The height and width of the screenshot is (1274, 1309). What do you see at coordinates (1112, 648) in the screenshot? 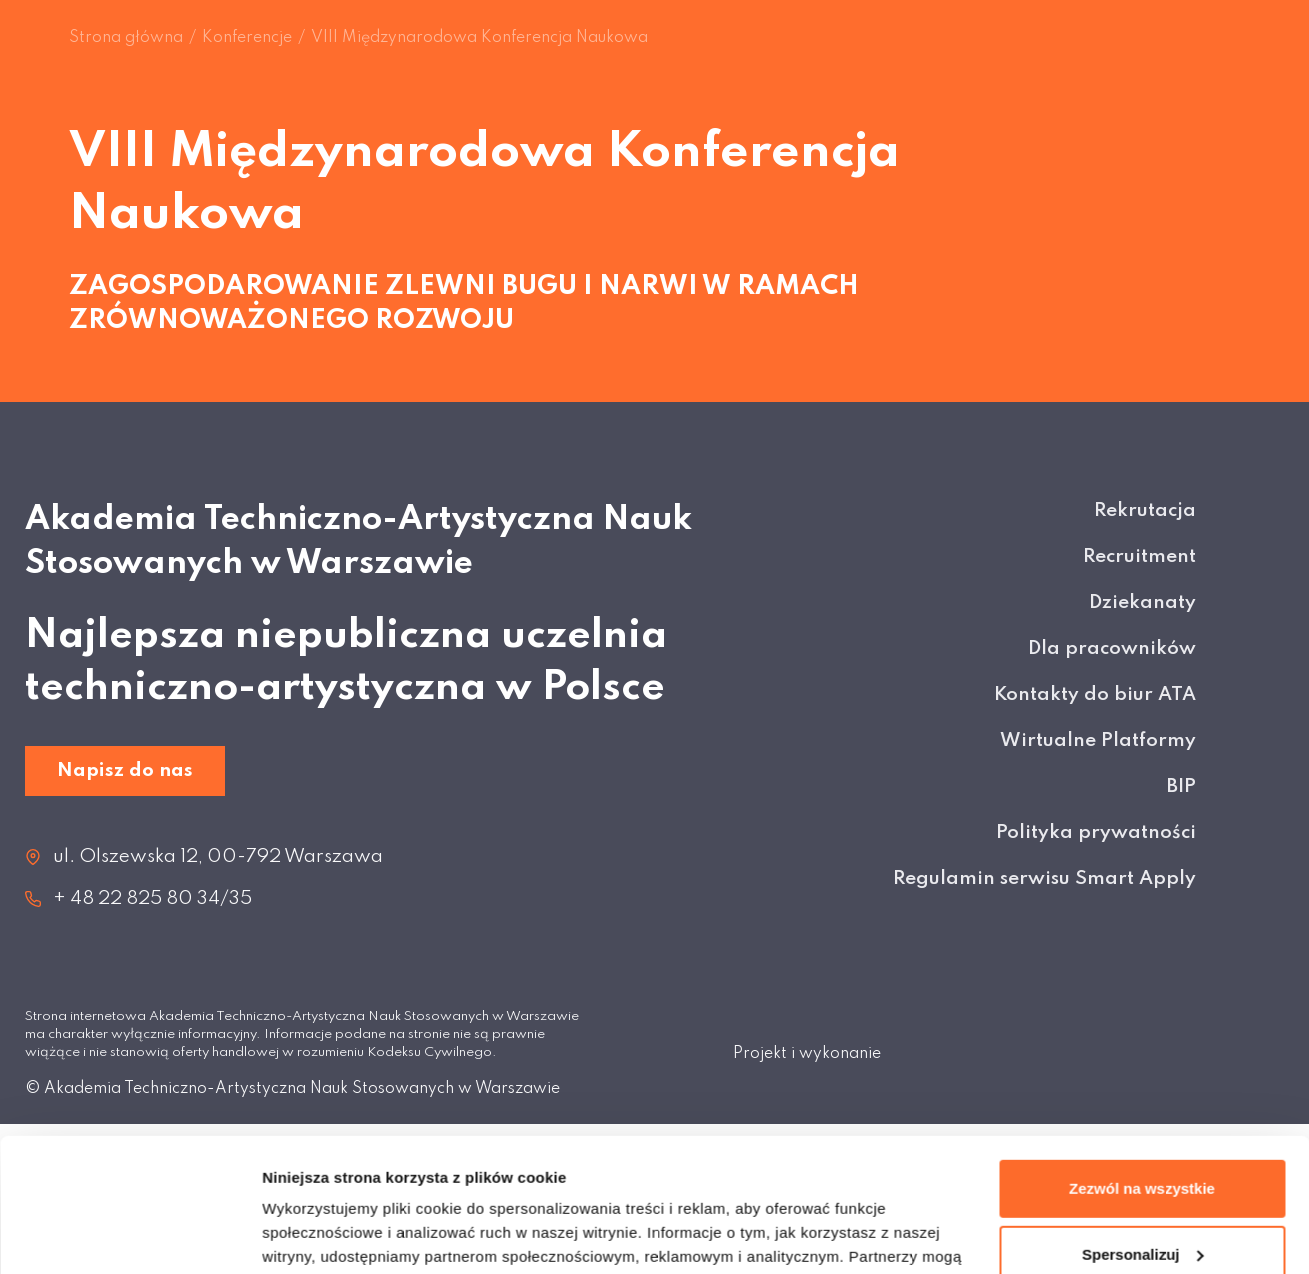
I see `Dla pracowników` at bounding box center [1112, 648].